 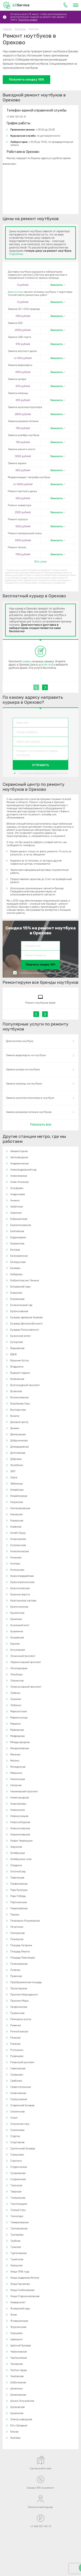 I want to click on заявку, so click(x=27, y=661).